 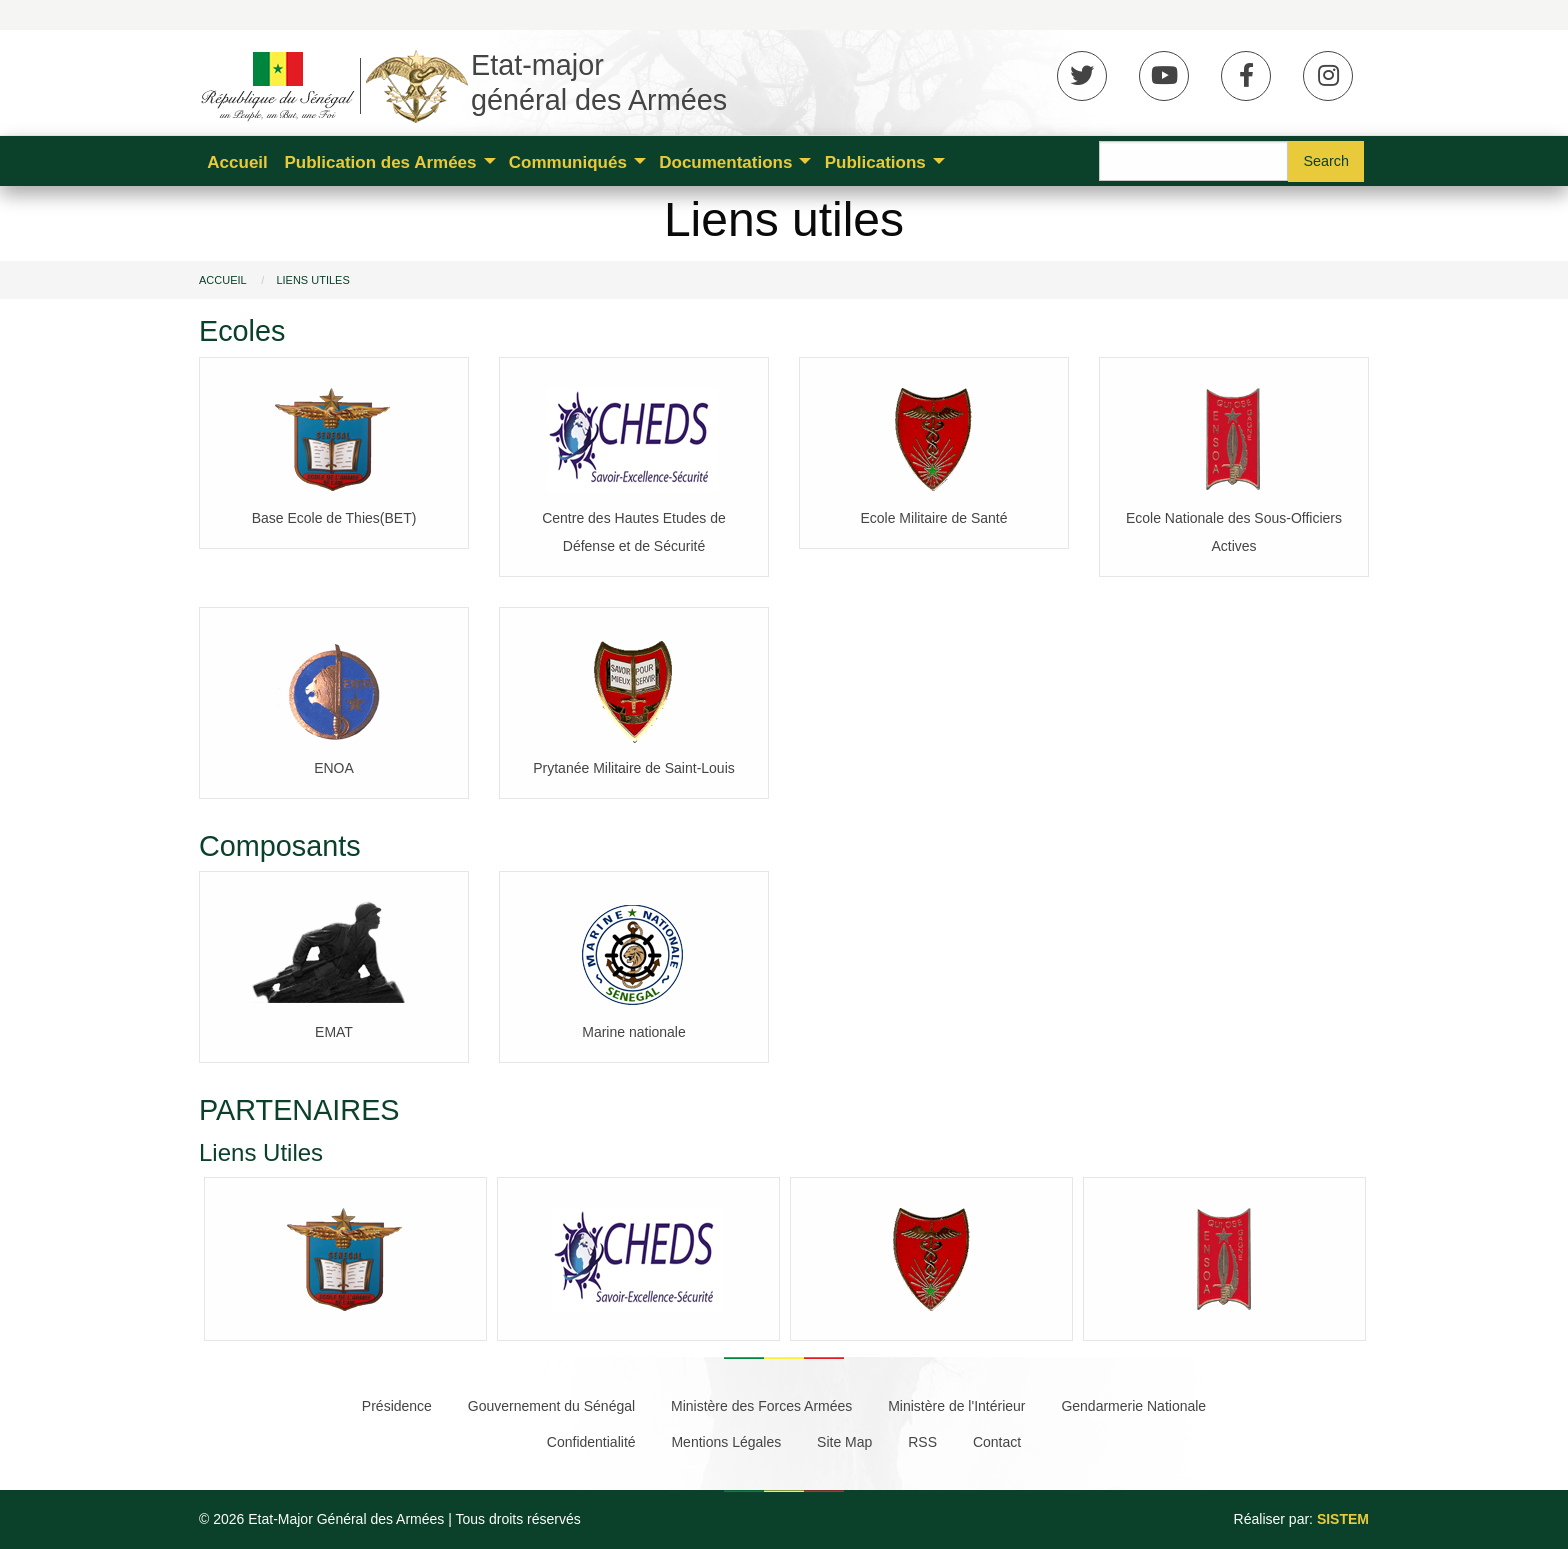 What do you see at coordinates (312, 280) in the screenshot?
I see `Liens utiles` at bounding box center [312, 280].